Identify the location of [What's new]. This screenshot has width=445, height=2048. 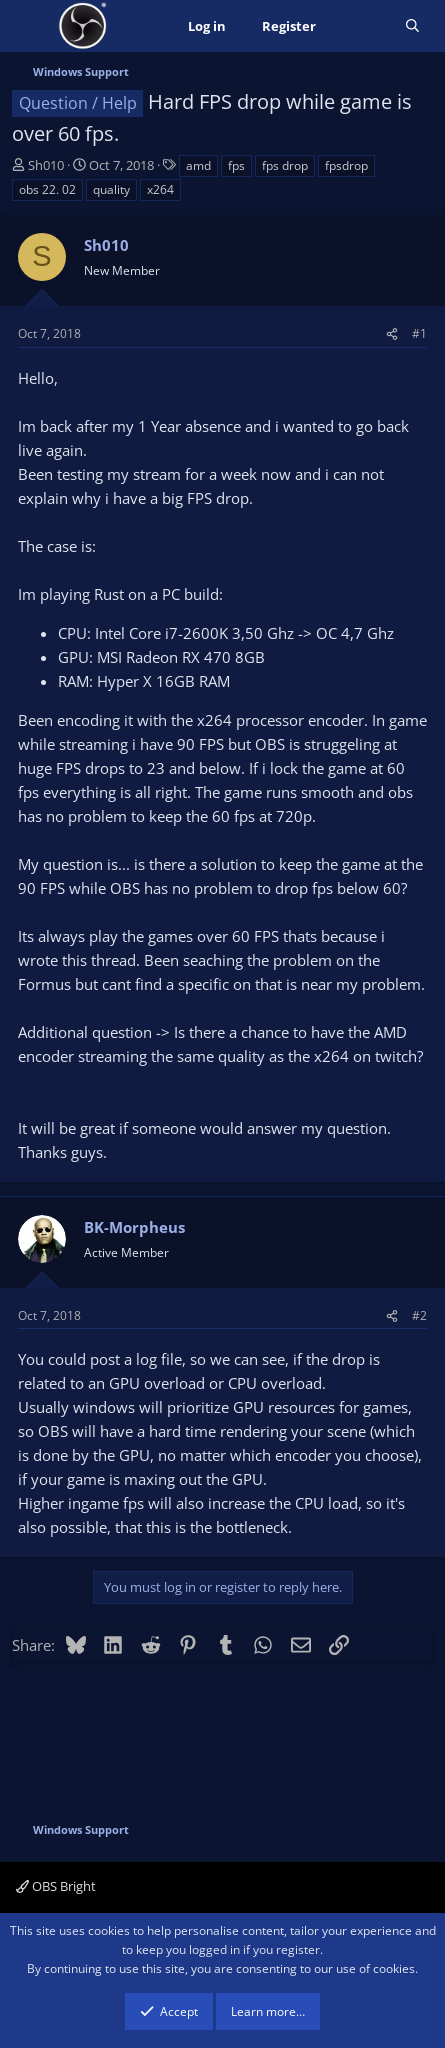
(360, 26).